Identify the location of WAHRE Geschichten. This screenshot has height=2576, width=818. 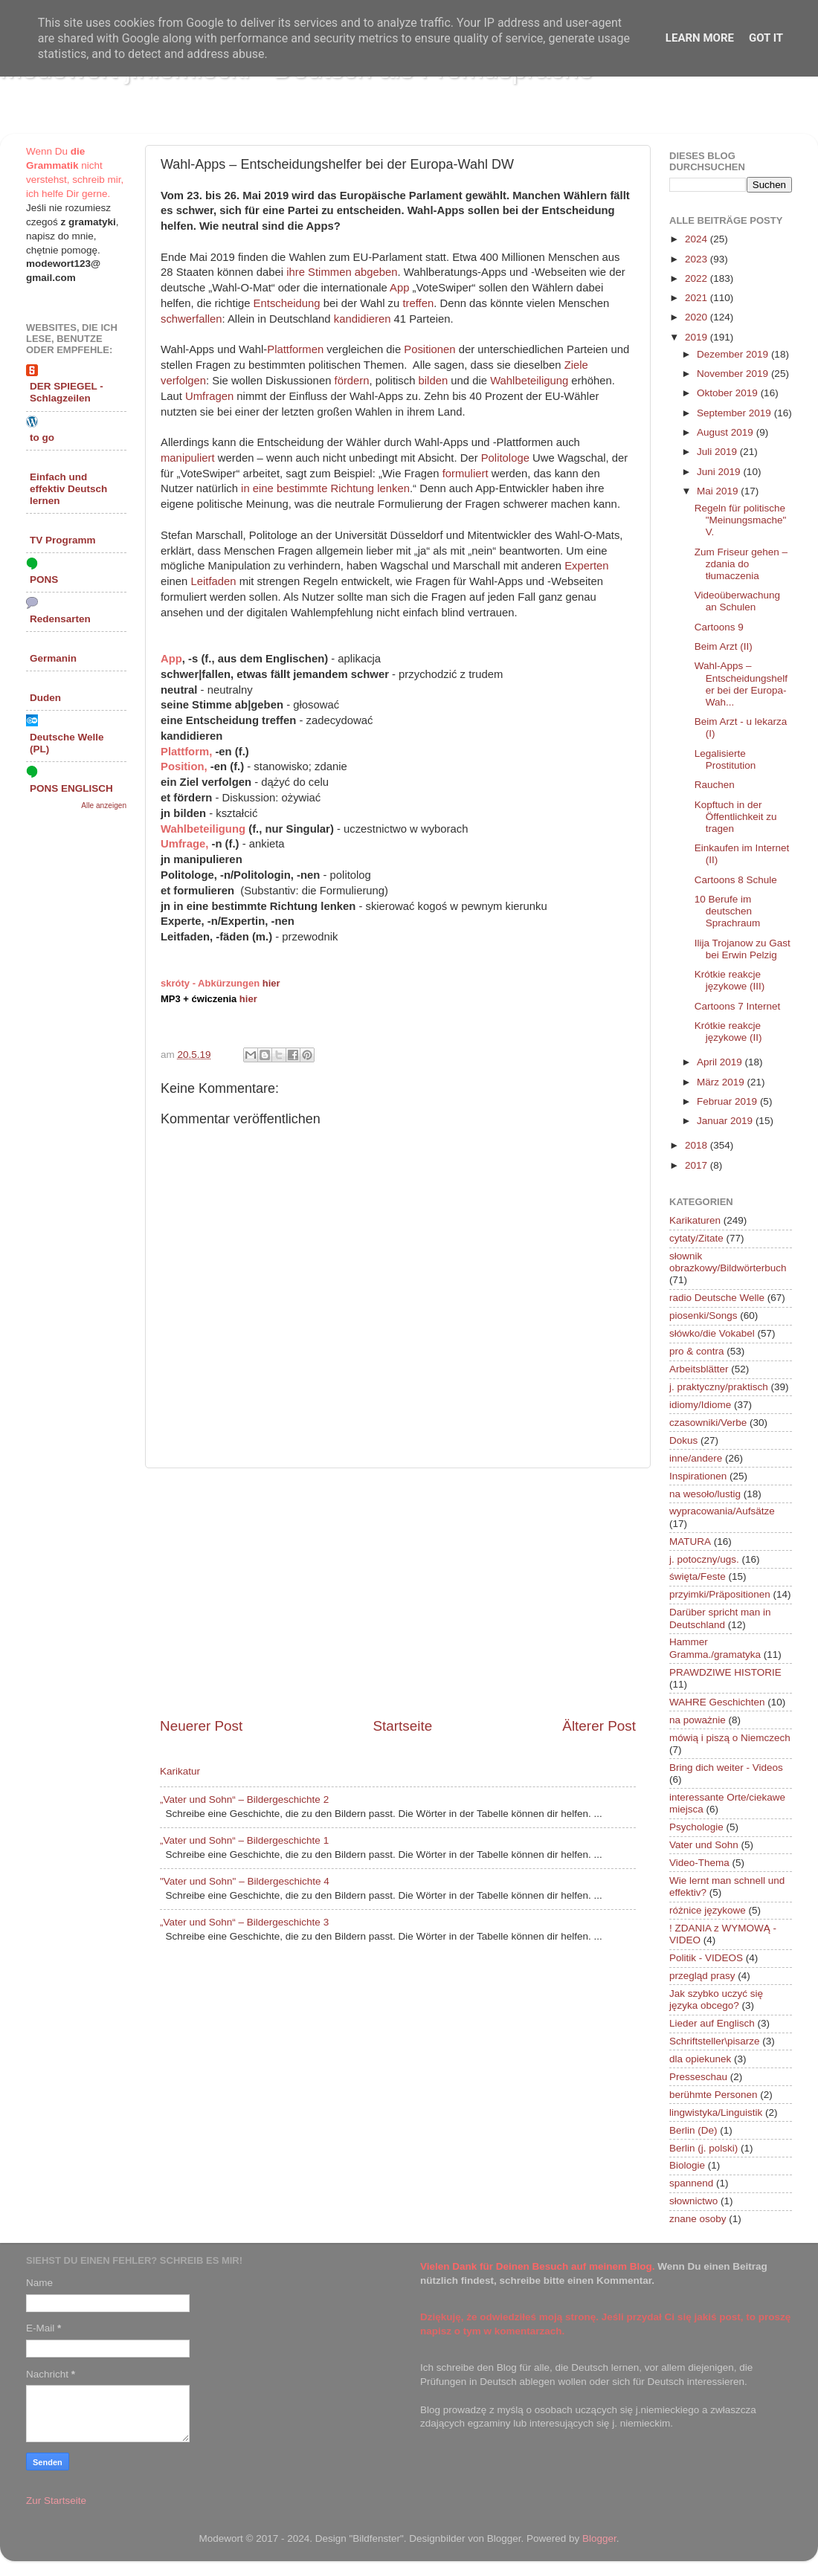
(717, 1702).